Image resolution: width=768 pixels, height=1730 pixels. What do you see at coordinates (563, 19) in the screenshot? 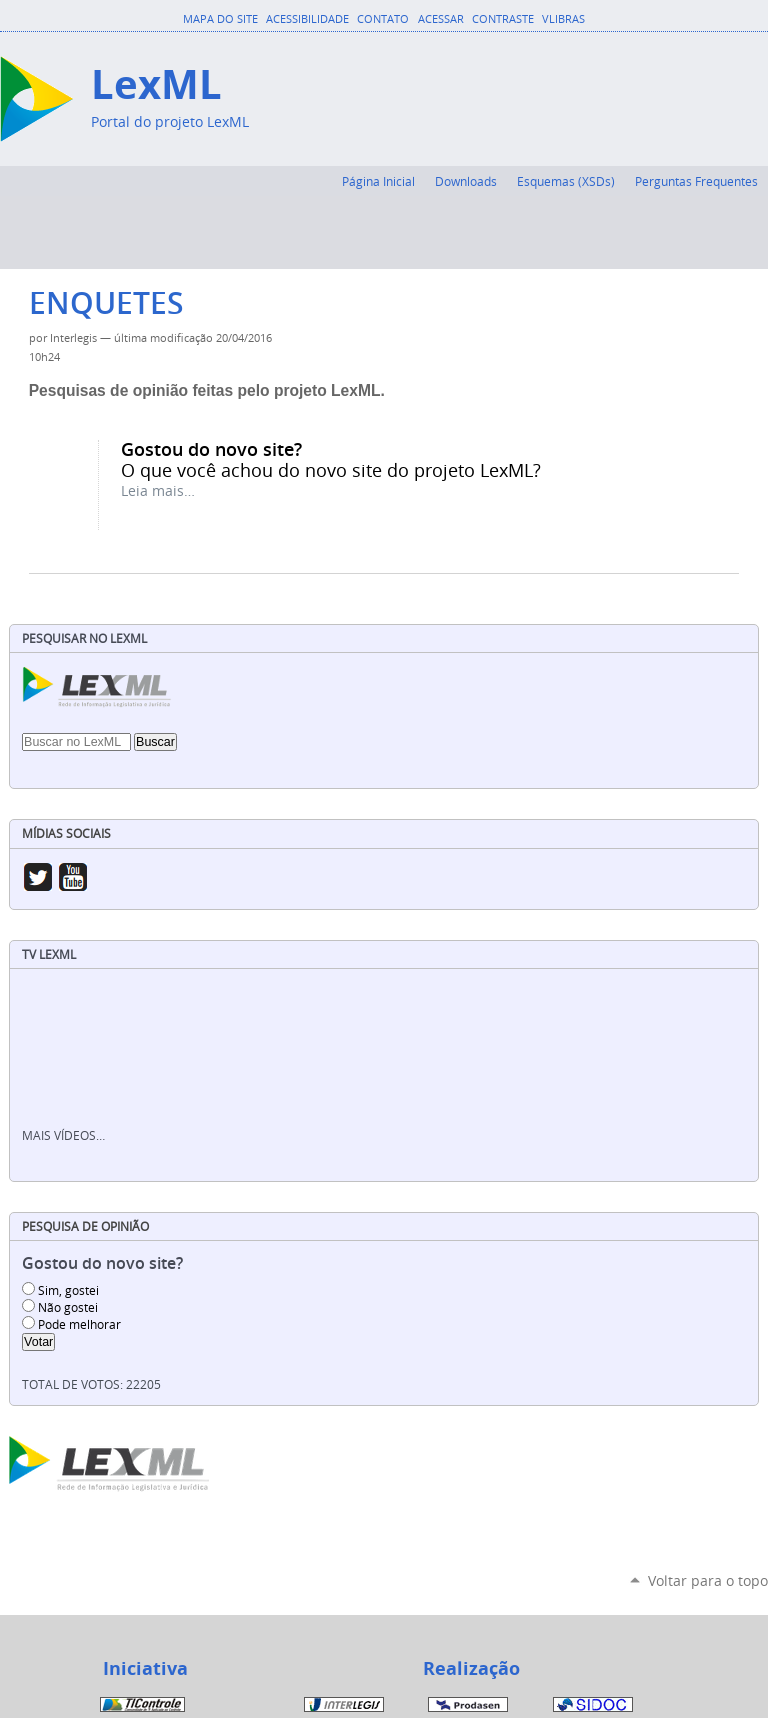
I see `VLibras` at bounding box center [563, 19].